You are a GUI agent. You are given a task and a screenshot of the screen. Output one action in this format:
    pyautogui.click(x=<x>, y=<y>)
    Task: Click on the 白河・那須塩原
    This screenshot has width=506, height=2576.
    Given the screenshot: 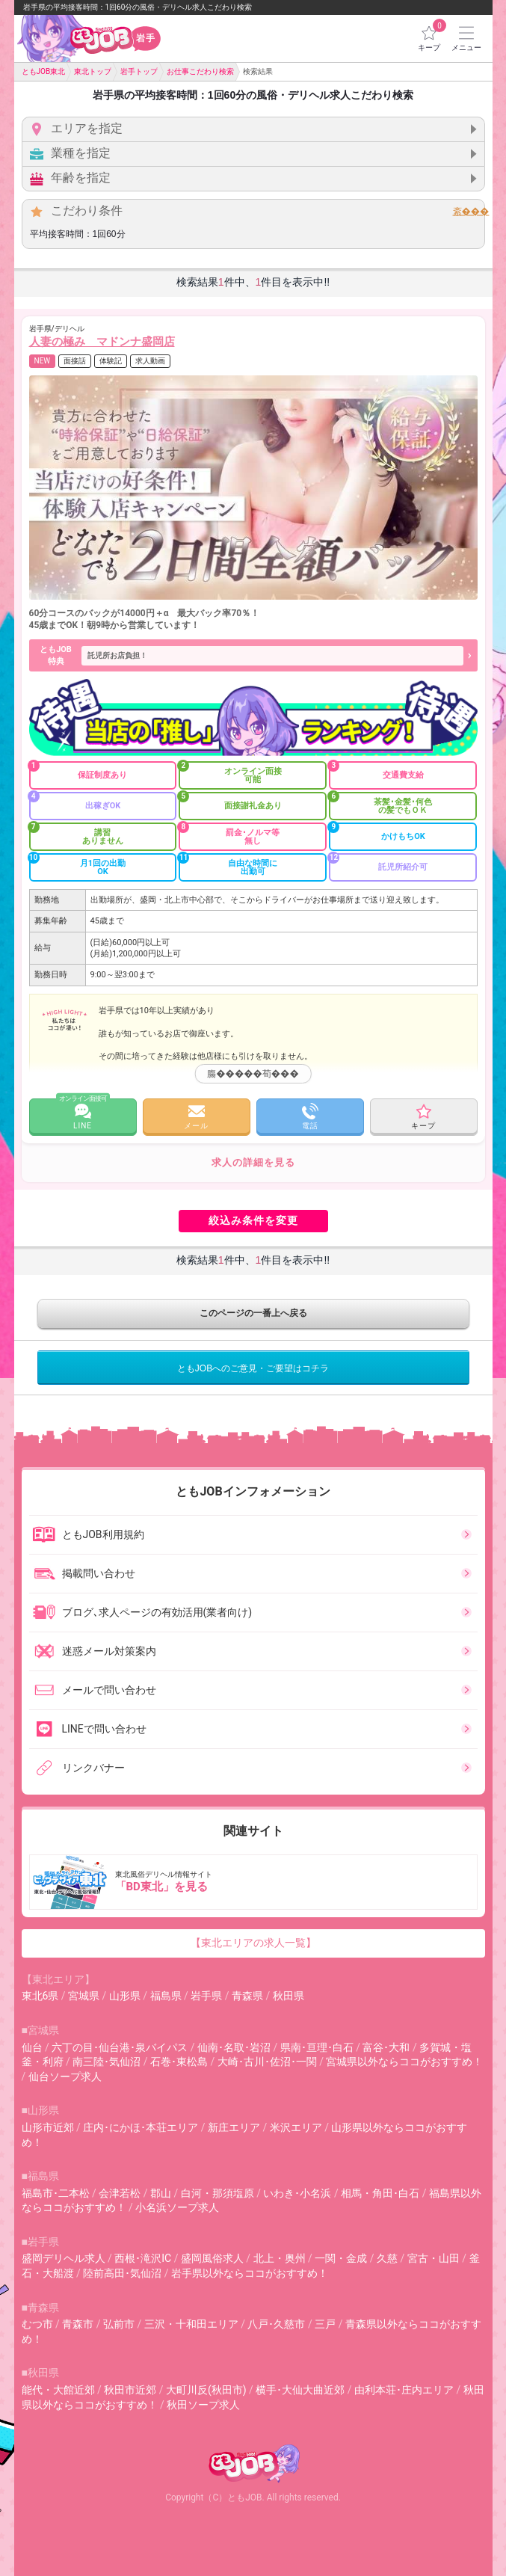 What is the action you would take?
    pyautogui.click(x=217, y=2193)
    